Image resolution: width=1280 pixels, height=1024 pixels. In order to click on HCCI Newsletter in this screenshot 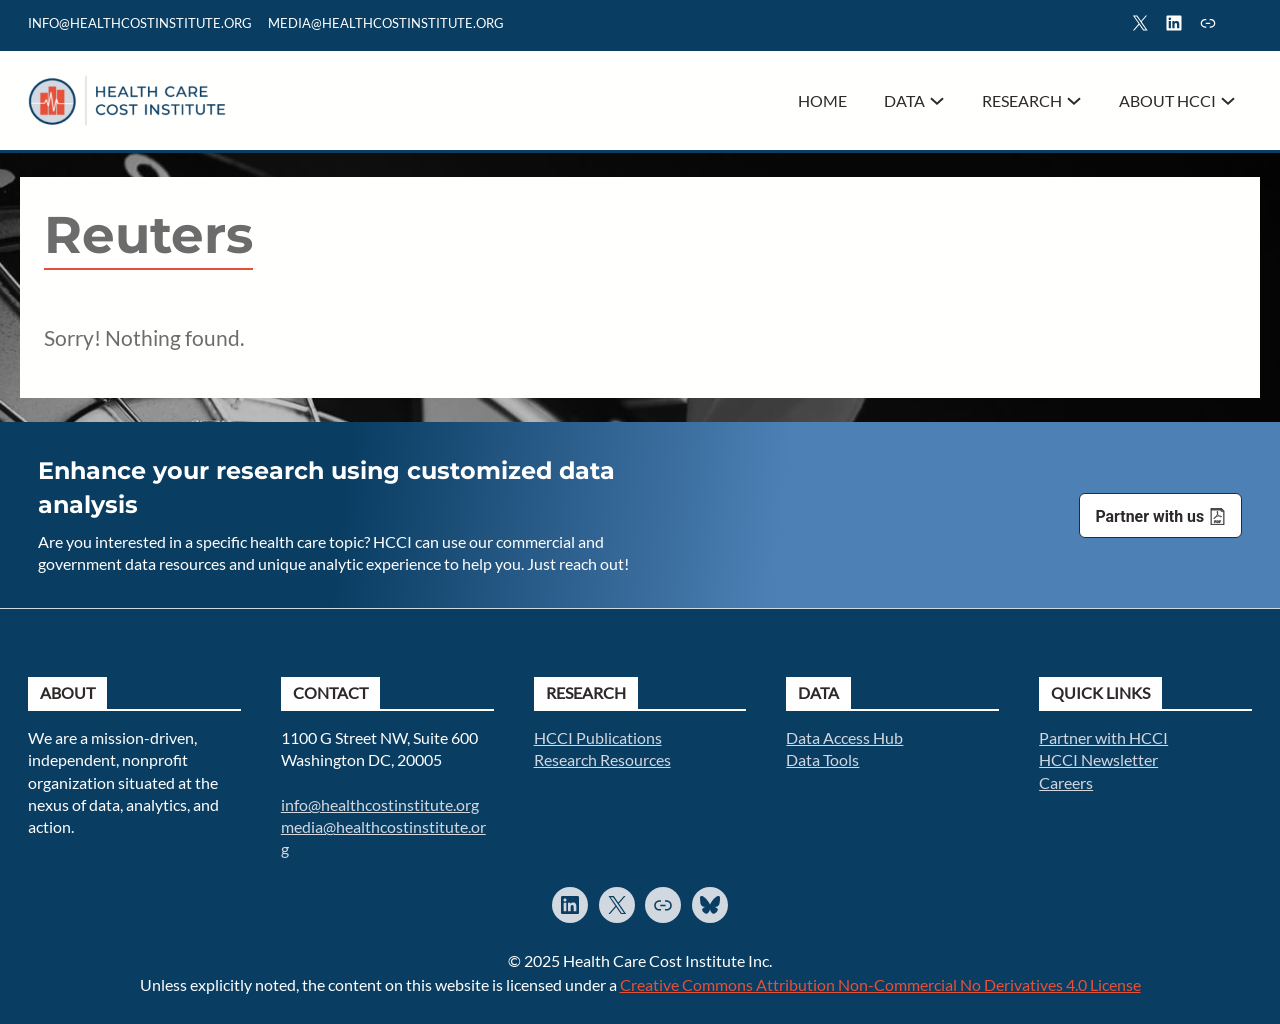, I will do `click(1098, 759)`.